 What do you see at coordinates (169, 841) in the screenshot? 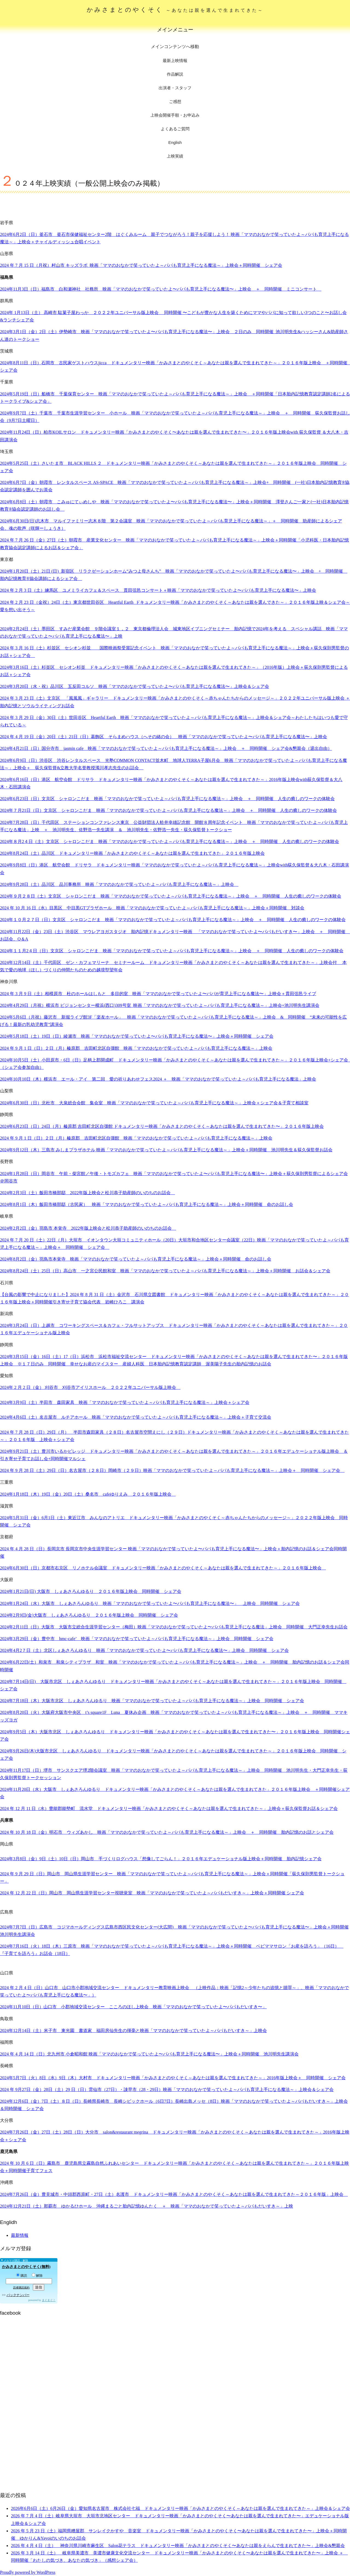
I see `2024年８月2４日（土）文京区 シャロンこだま 映画「ママのおなかで笑っていたよ～パパも育児上手になる魔法～」上映会 ＋ 同時開催 人生の癒しのワークの体験会` at bounding box center [169, 841].